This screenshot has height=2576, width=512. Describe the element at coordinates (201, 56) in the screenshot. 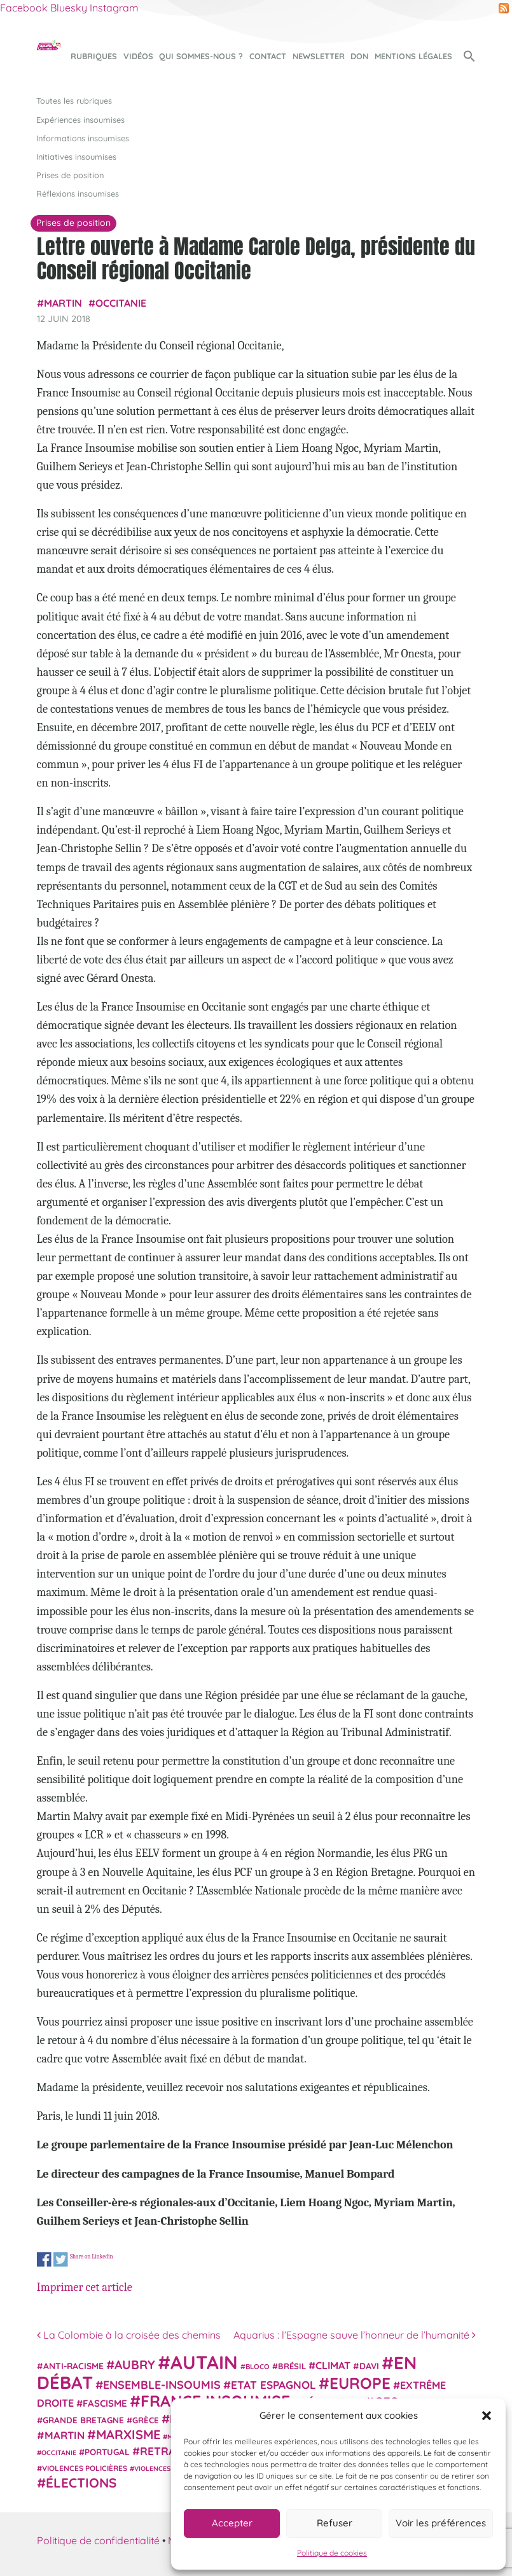

I see `Qui sommes-nous ?` at that location.